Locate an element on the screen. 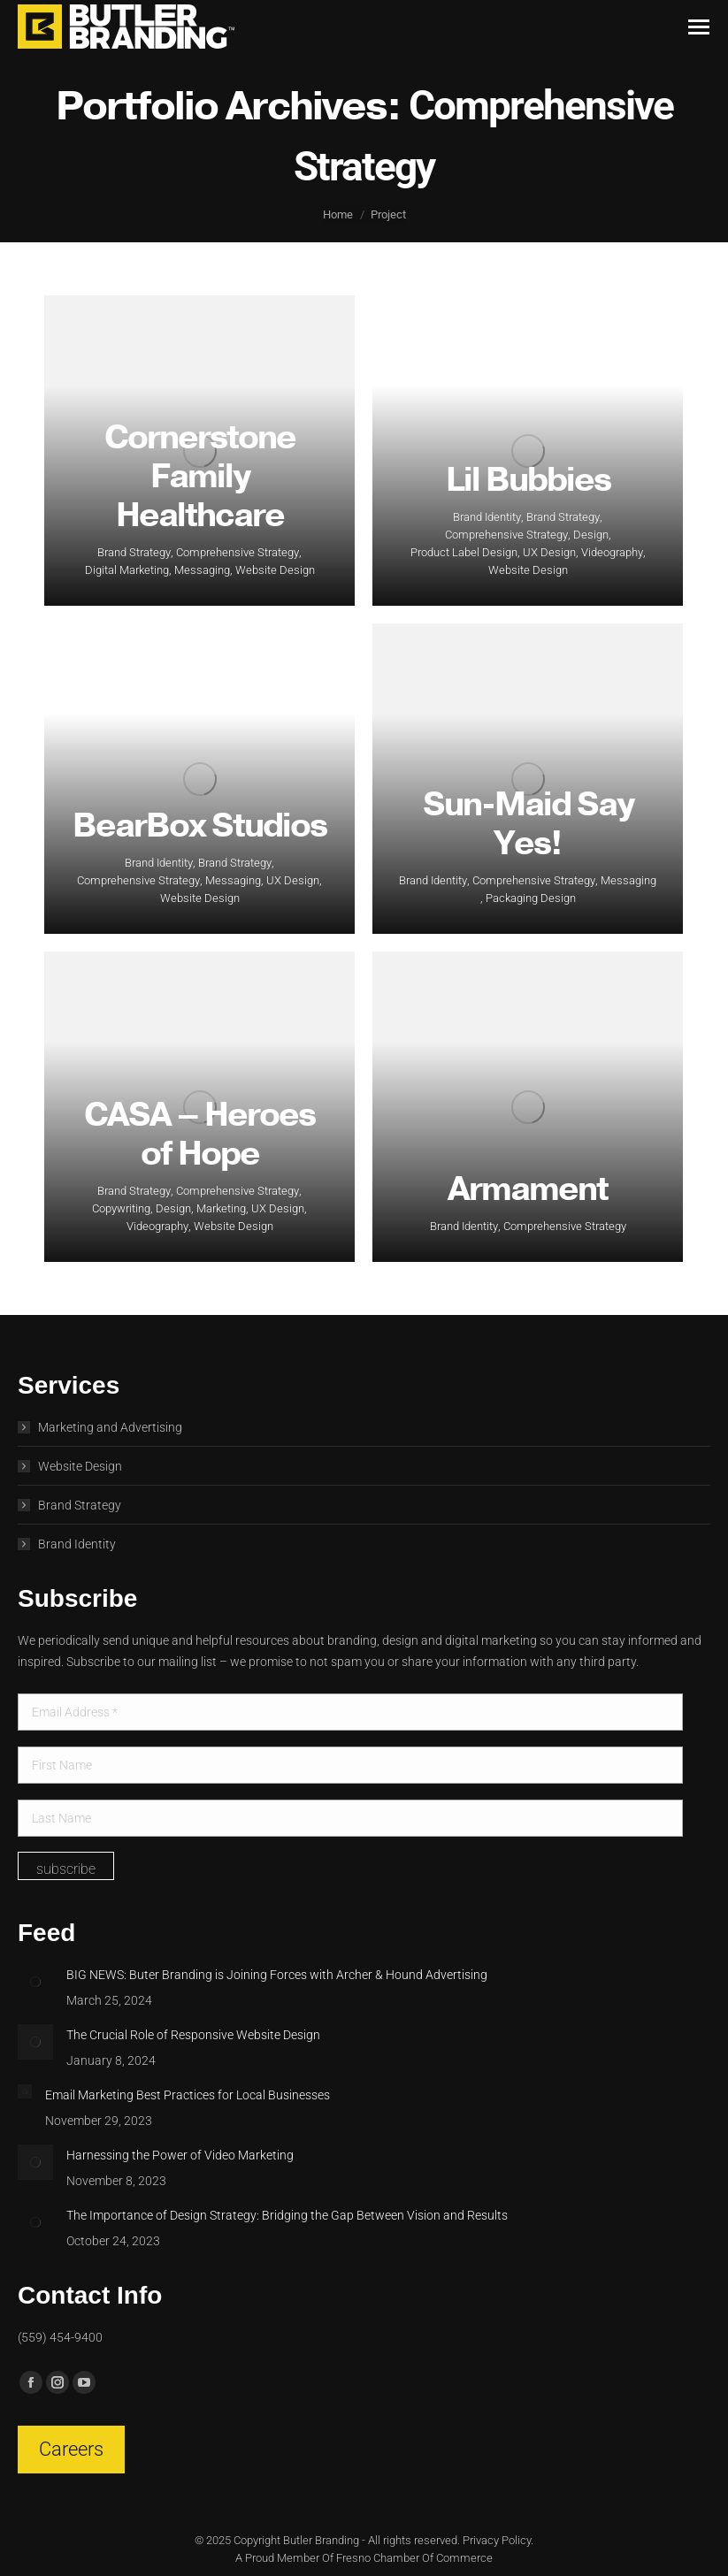 This screenshot has height=2576, width=728. Digital Marketing is located at coordinates (127, 570).